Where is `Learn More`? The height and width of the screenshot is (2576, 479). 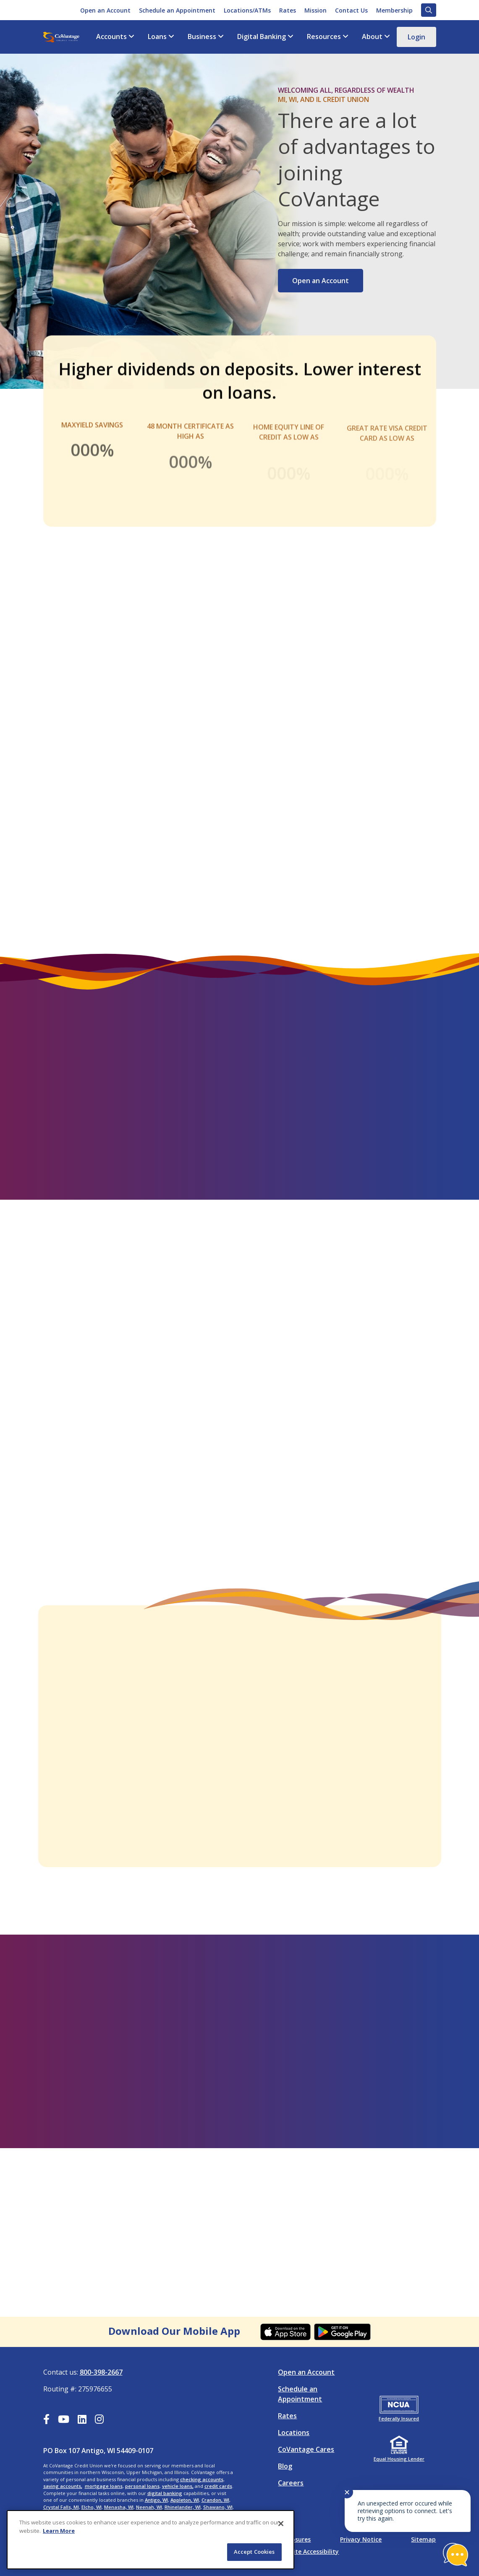
Learn More is located at coordinates (59, 2530).